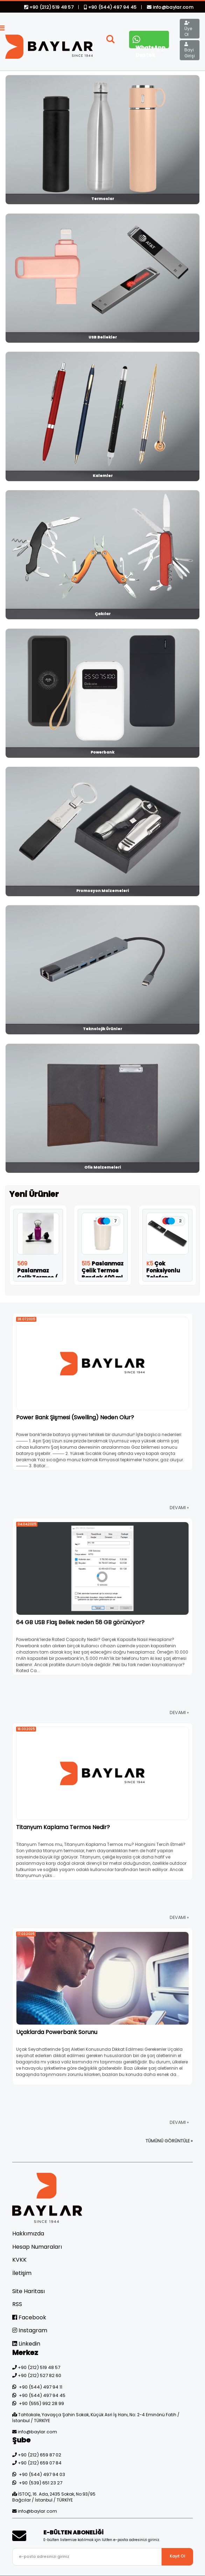  Describe the element at coordinates (110, 41) in the screenshot. I see `[button]` at that location.